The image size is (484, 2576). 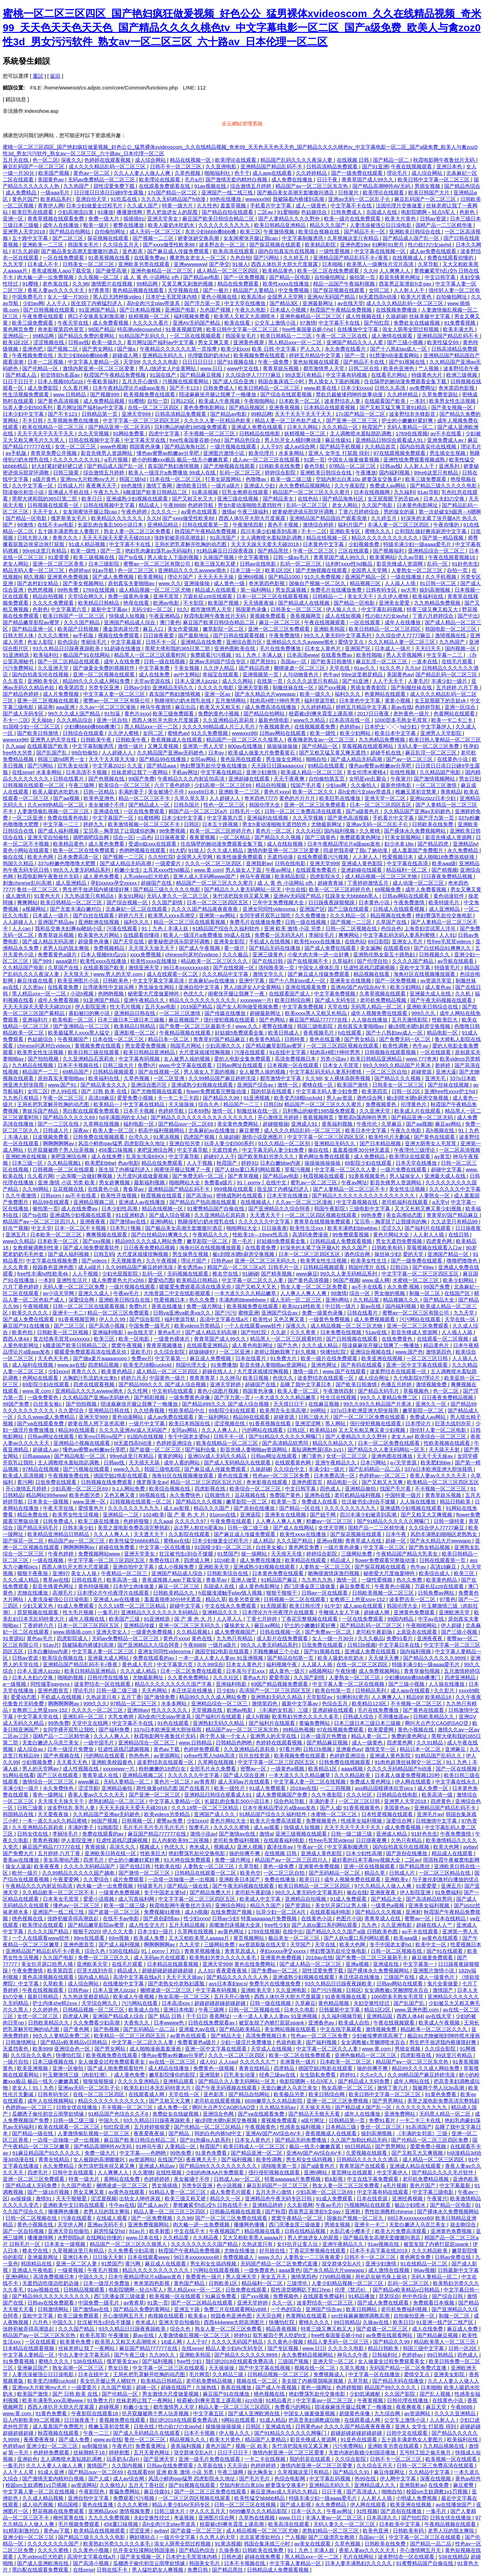 I want to click on 成人在线短视频, so click(x=343, y=616).